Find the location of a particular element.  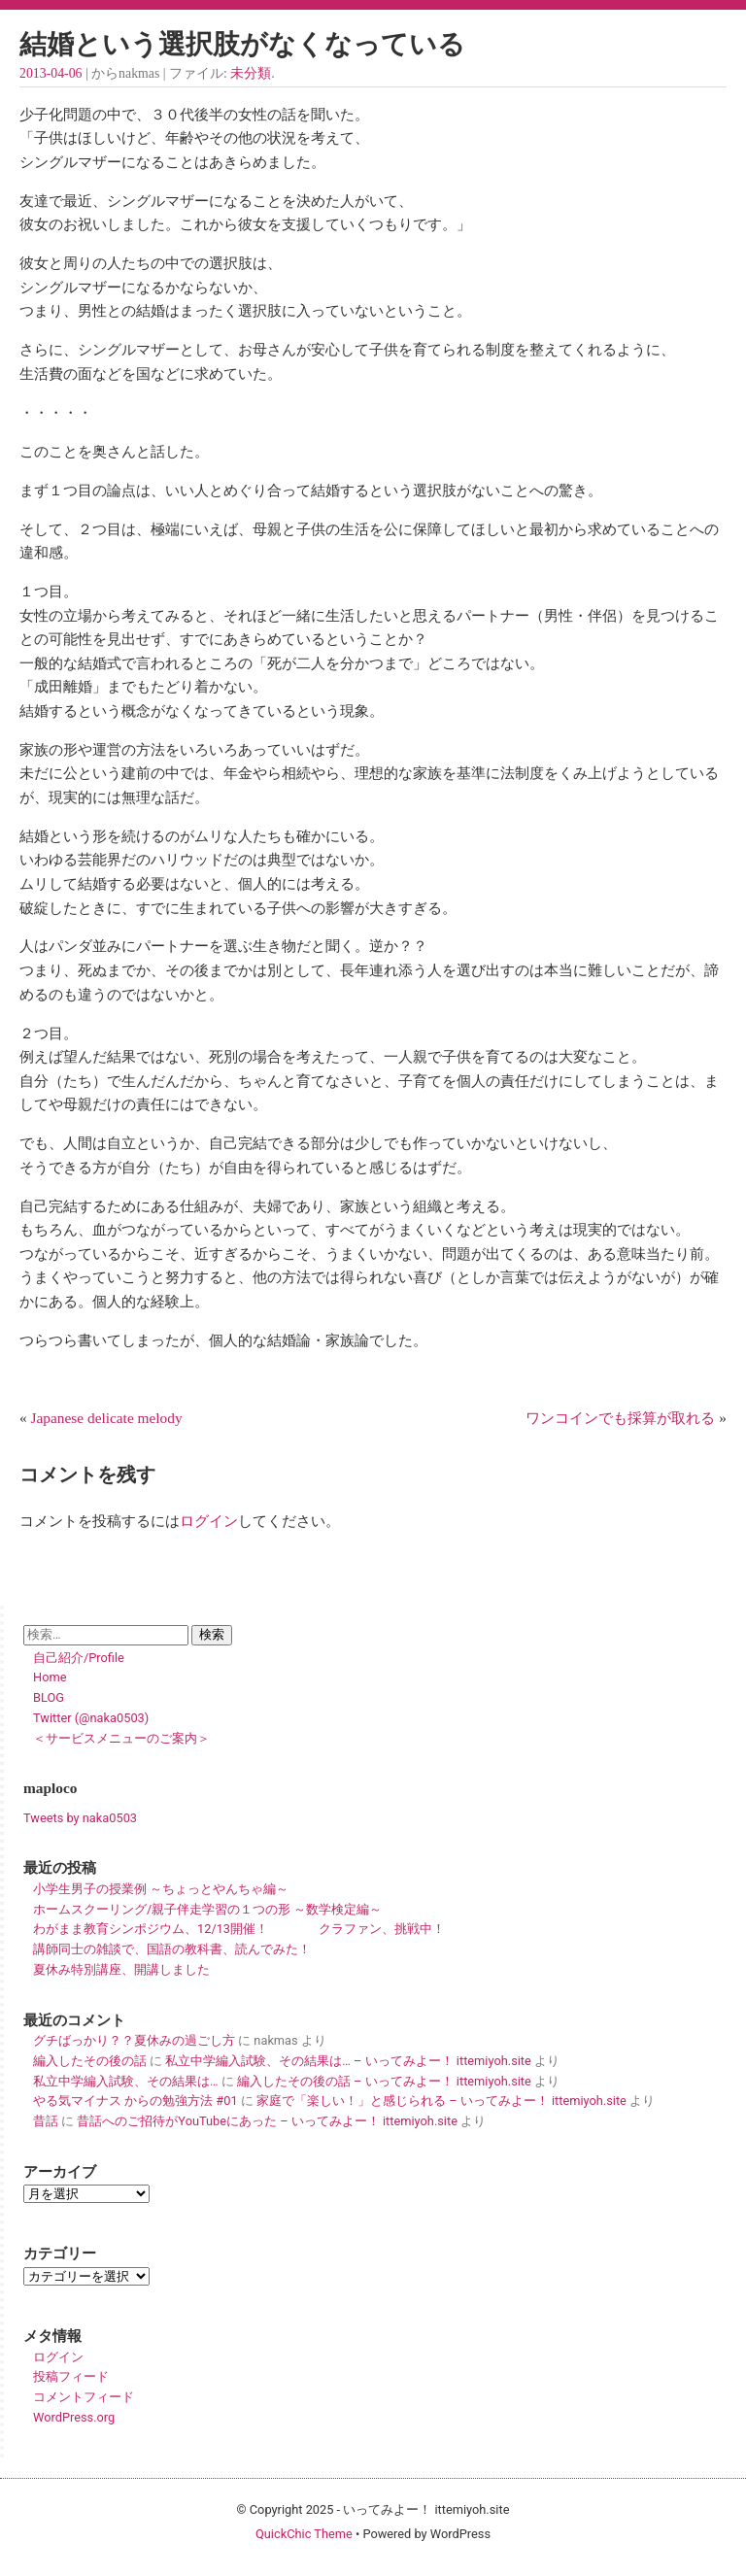

＜サービスメニューのご案内＞ is located at coordinates (121, 1738).